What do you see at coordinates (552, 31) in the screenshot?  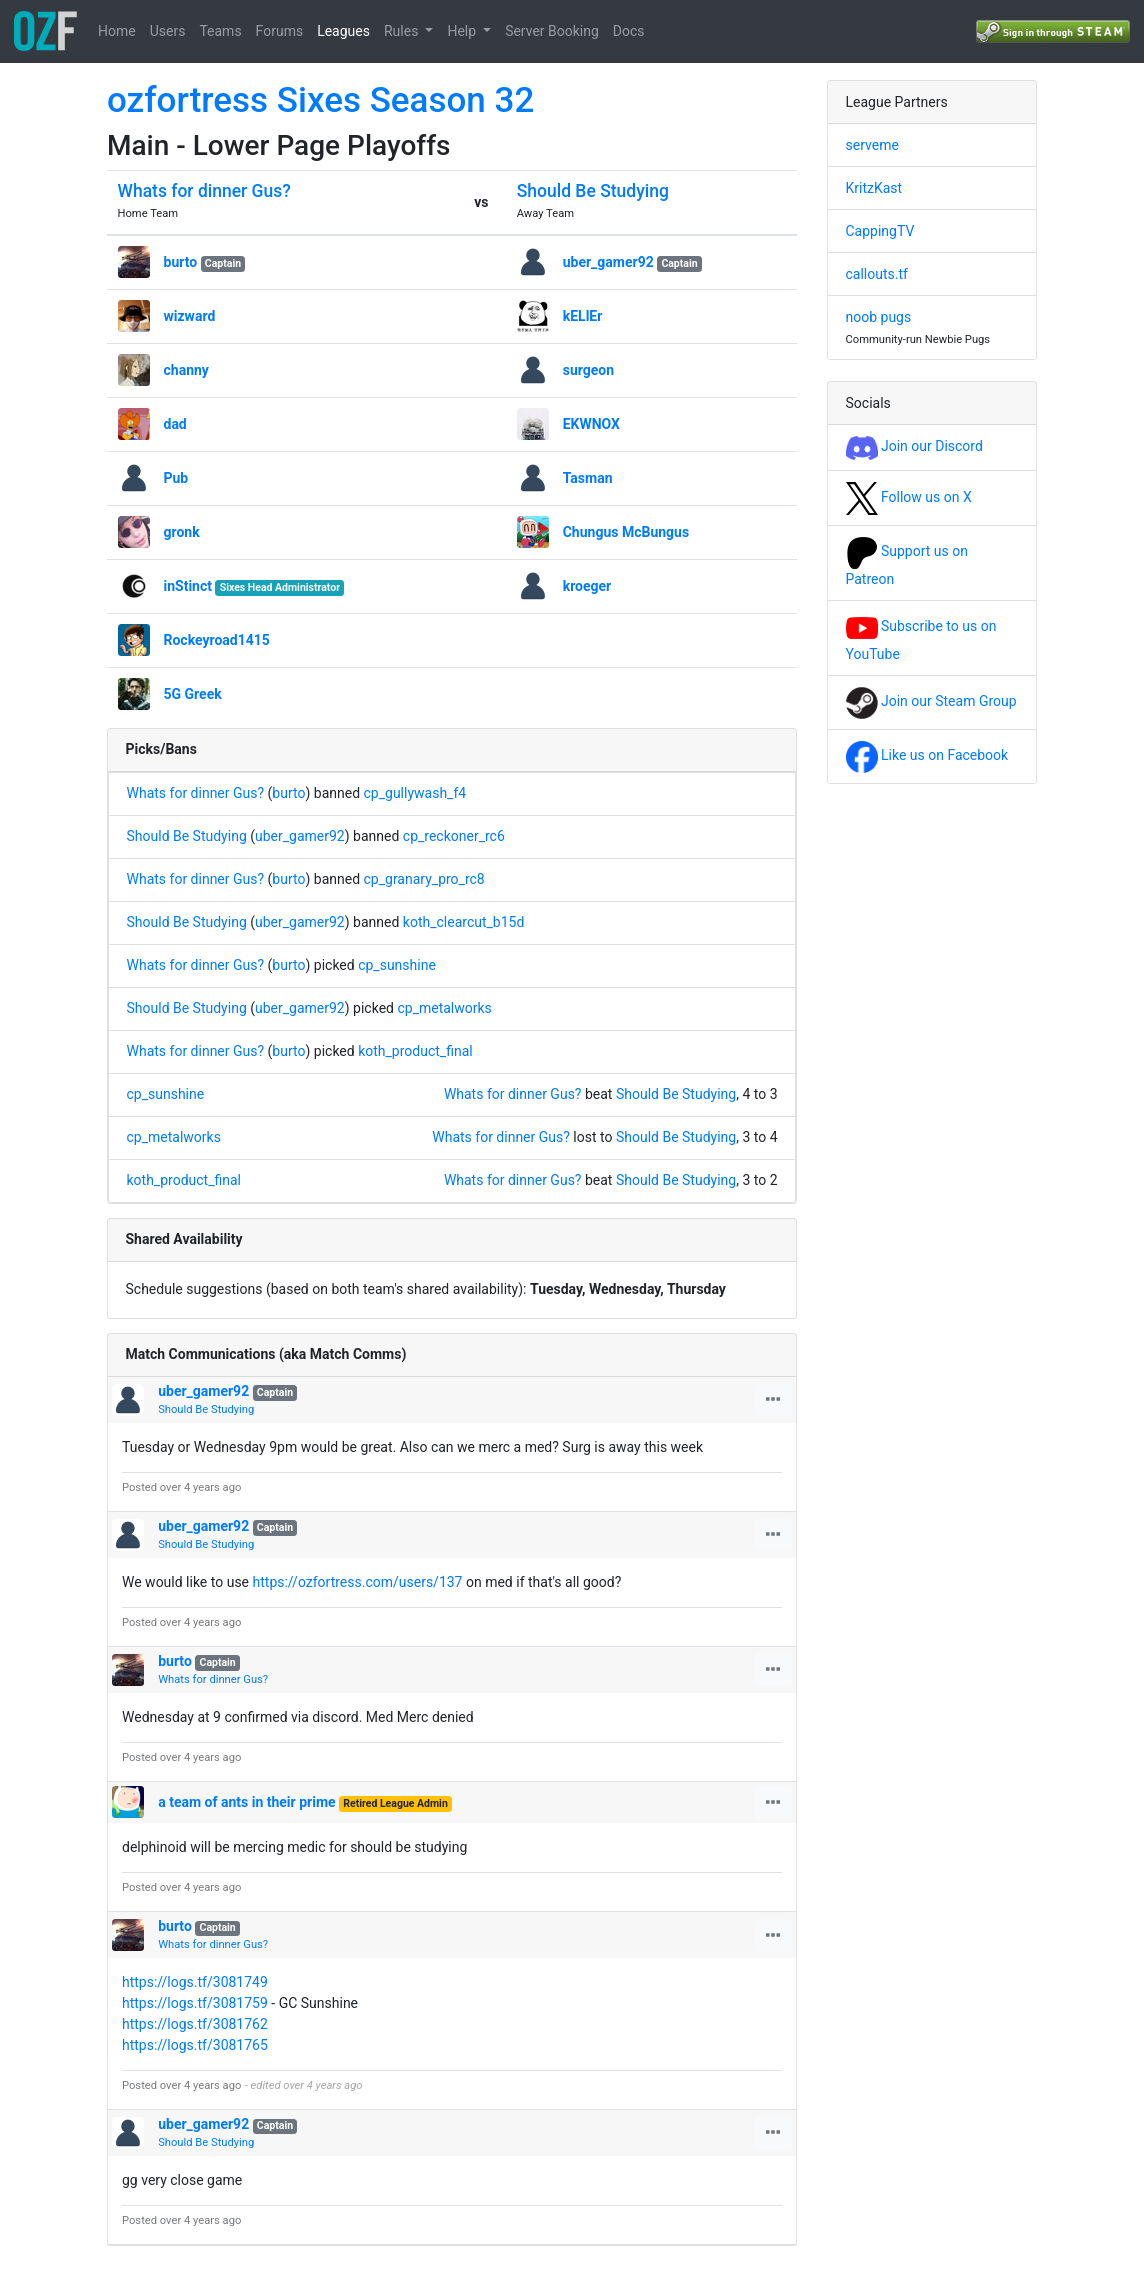 I see `Server Booking` at bounding box center [552, 31].